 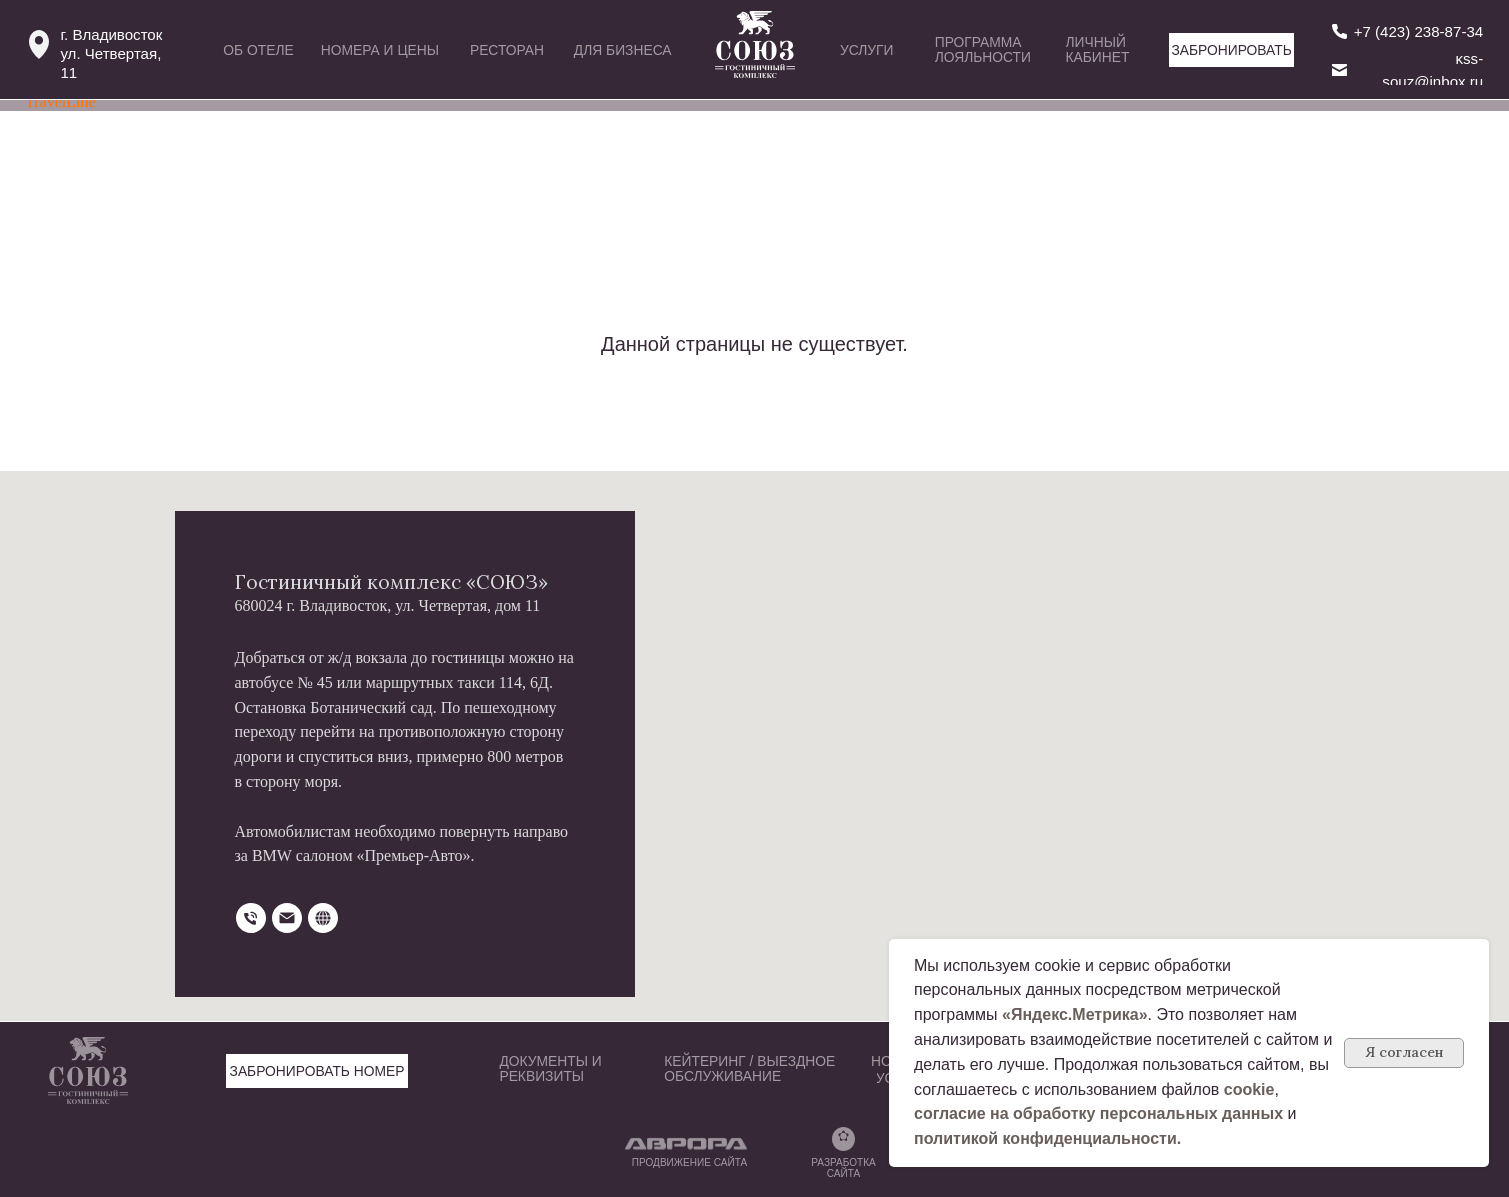 What do you see at coordinates (111, 53) in the screenshot?
I see `г. Владивостокул. Четвертая, 11` at bounding box center [111, 53].